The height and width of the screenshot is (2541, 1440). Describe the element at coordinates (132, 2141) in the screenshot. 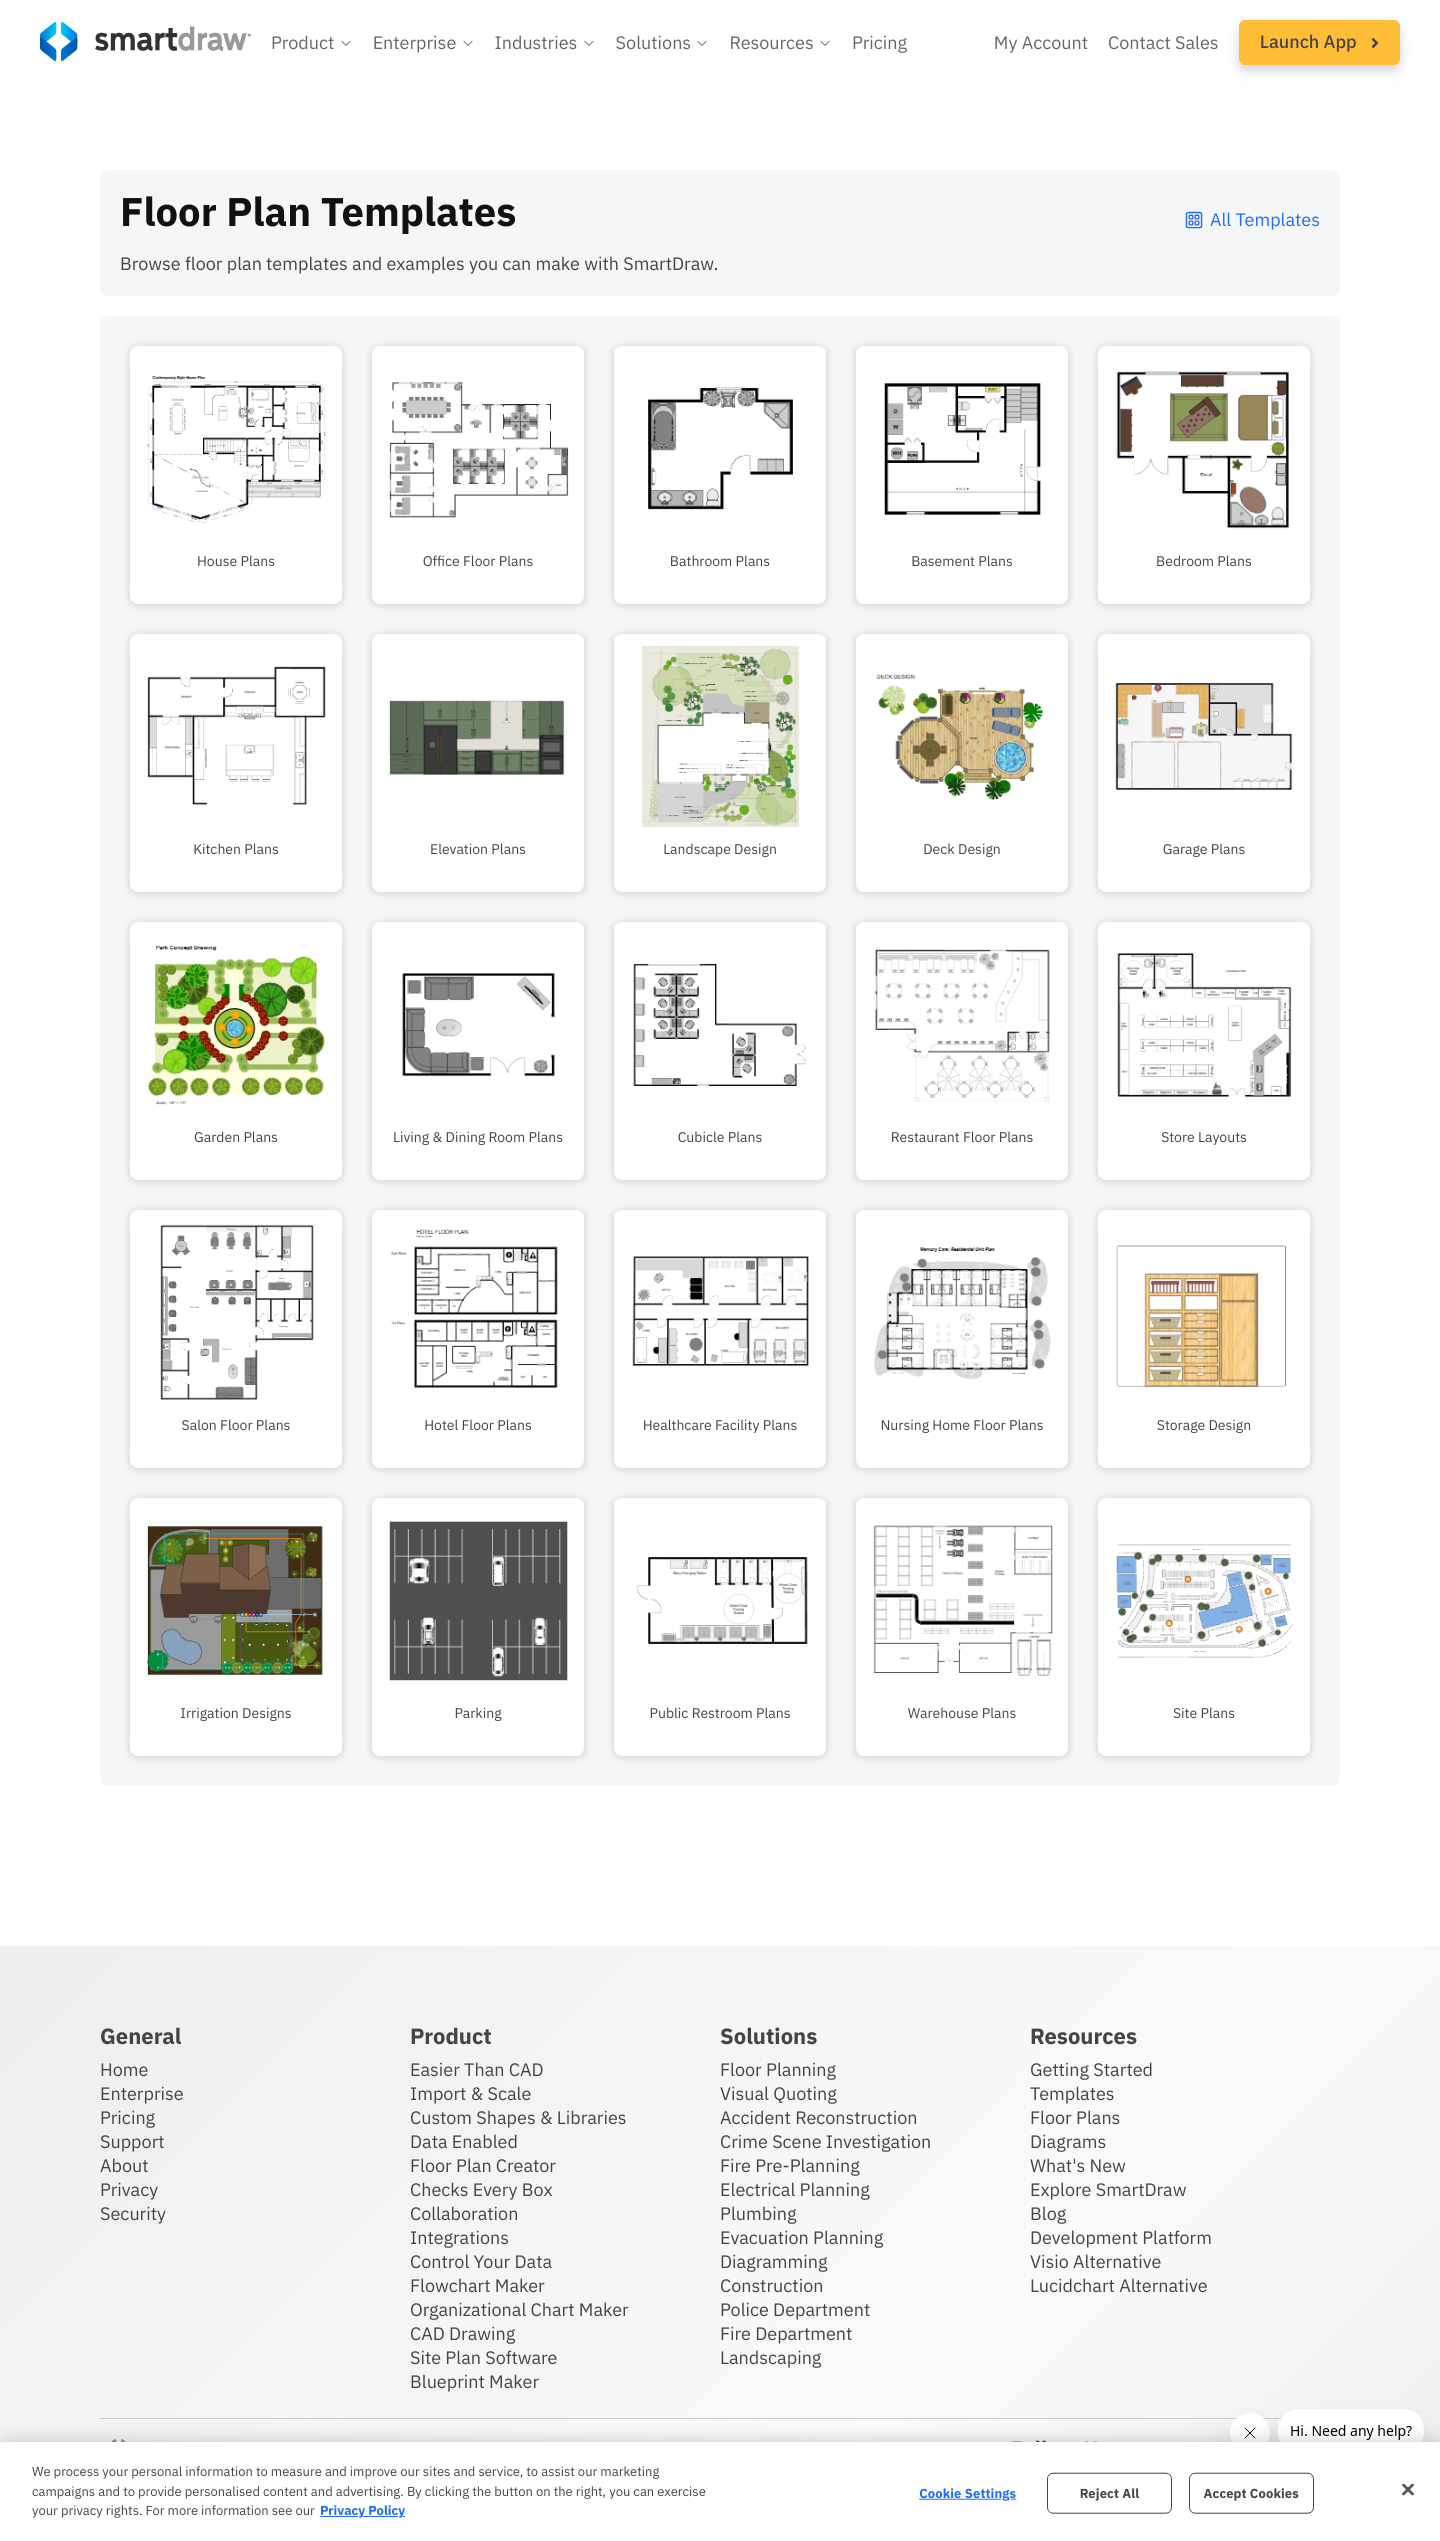

I see `Support` at that location.